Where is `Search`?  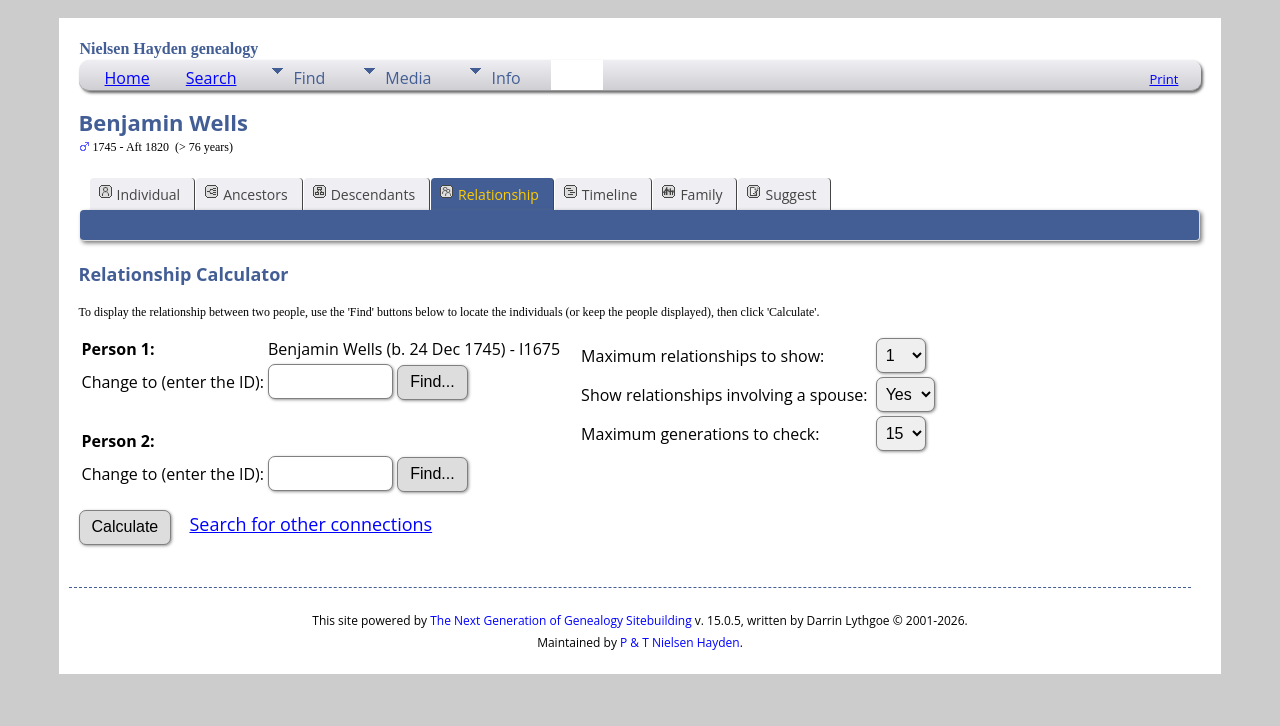 Search is located at coordinates (211, 78).